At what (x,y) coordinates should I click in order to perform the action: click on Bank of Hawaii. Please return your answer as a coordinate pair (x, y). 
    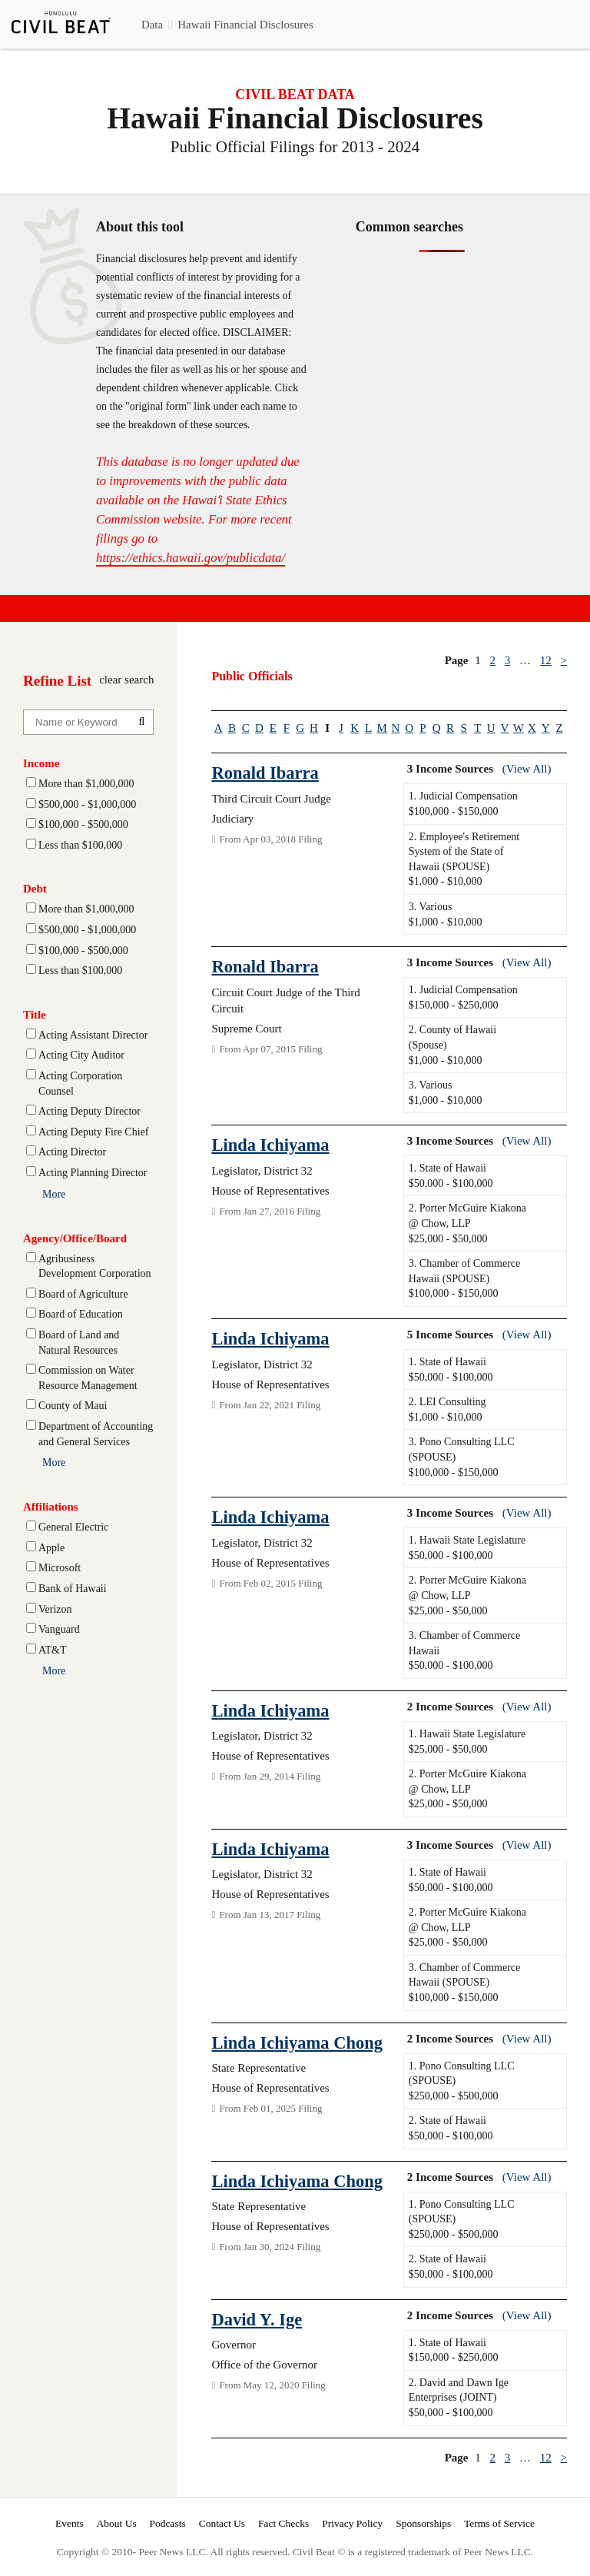
    Looking at the image, I should click on (72, 1588).